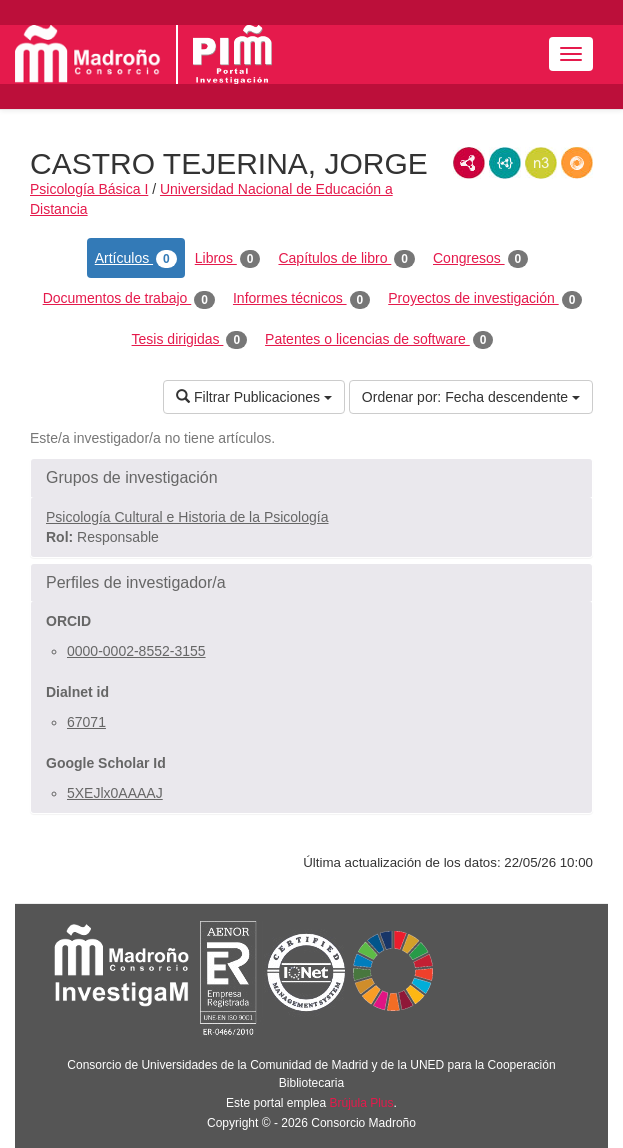 The height and width of the screenshot is (1148, 623). I want to click on RDF/JSON, so click(577, 163).